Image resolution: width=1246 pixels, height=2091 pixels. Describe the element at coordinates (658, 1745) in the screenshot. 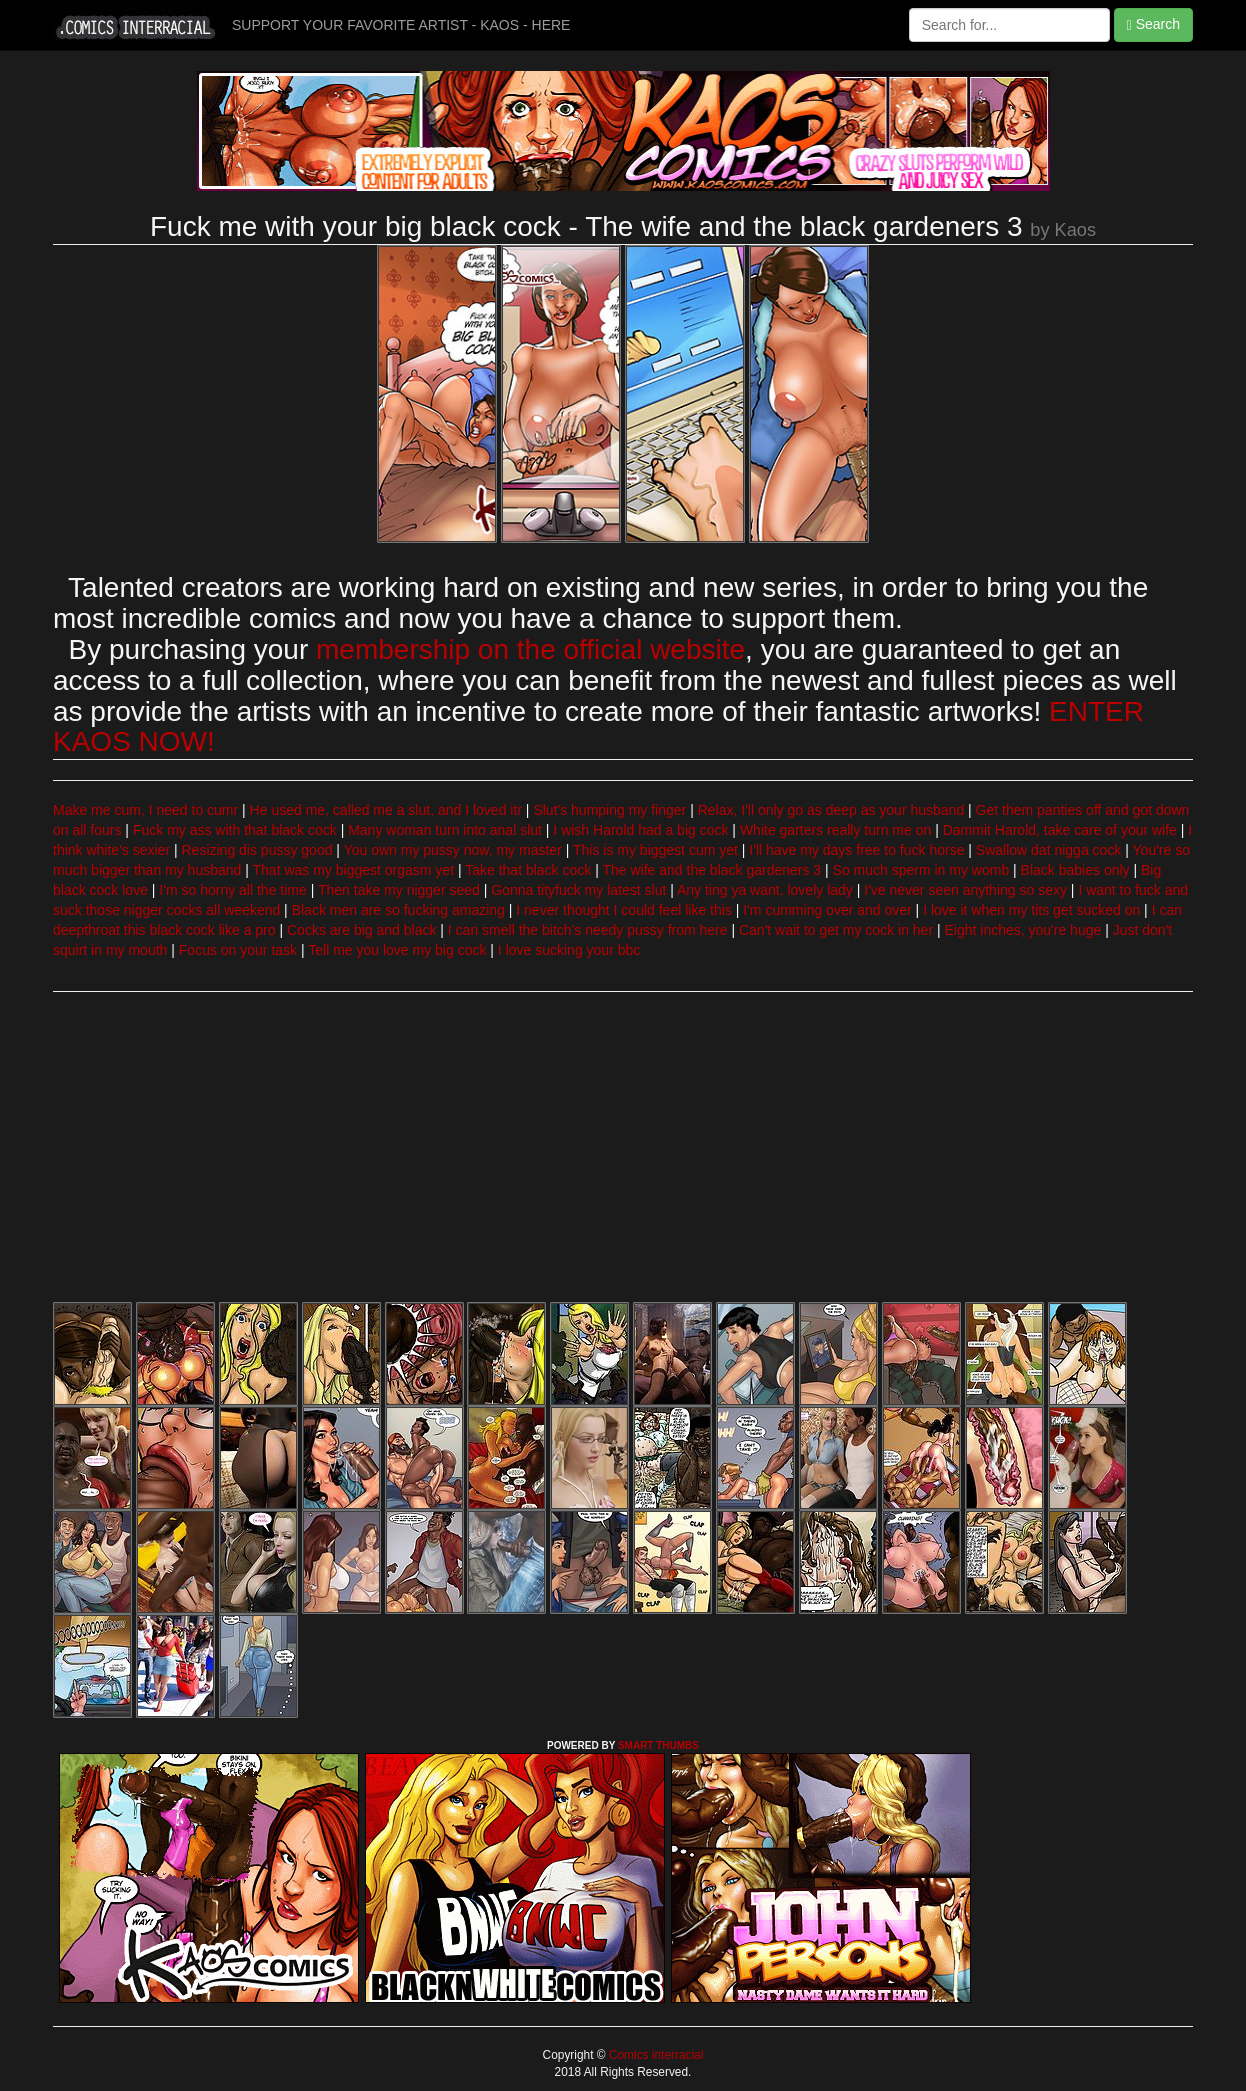

I see `SMART THUMBS` at that location.